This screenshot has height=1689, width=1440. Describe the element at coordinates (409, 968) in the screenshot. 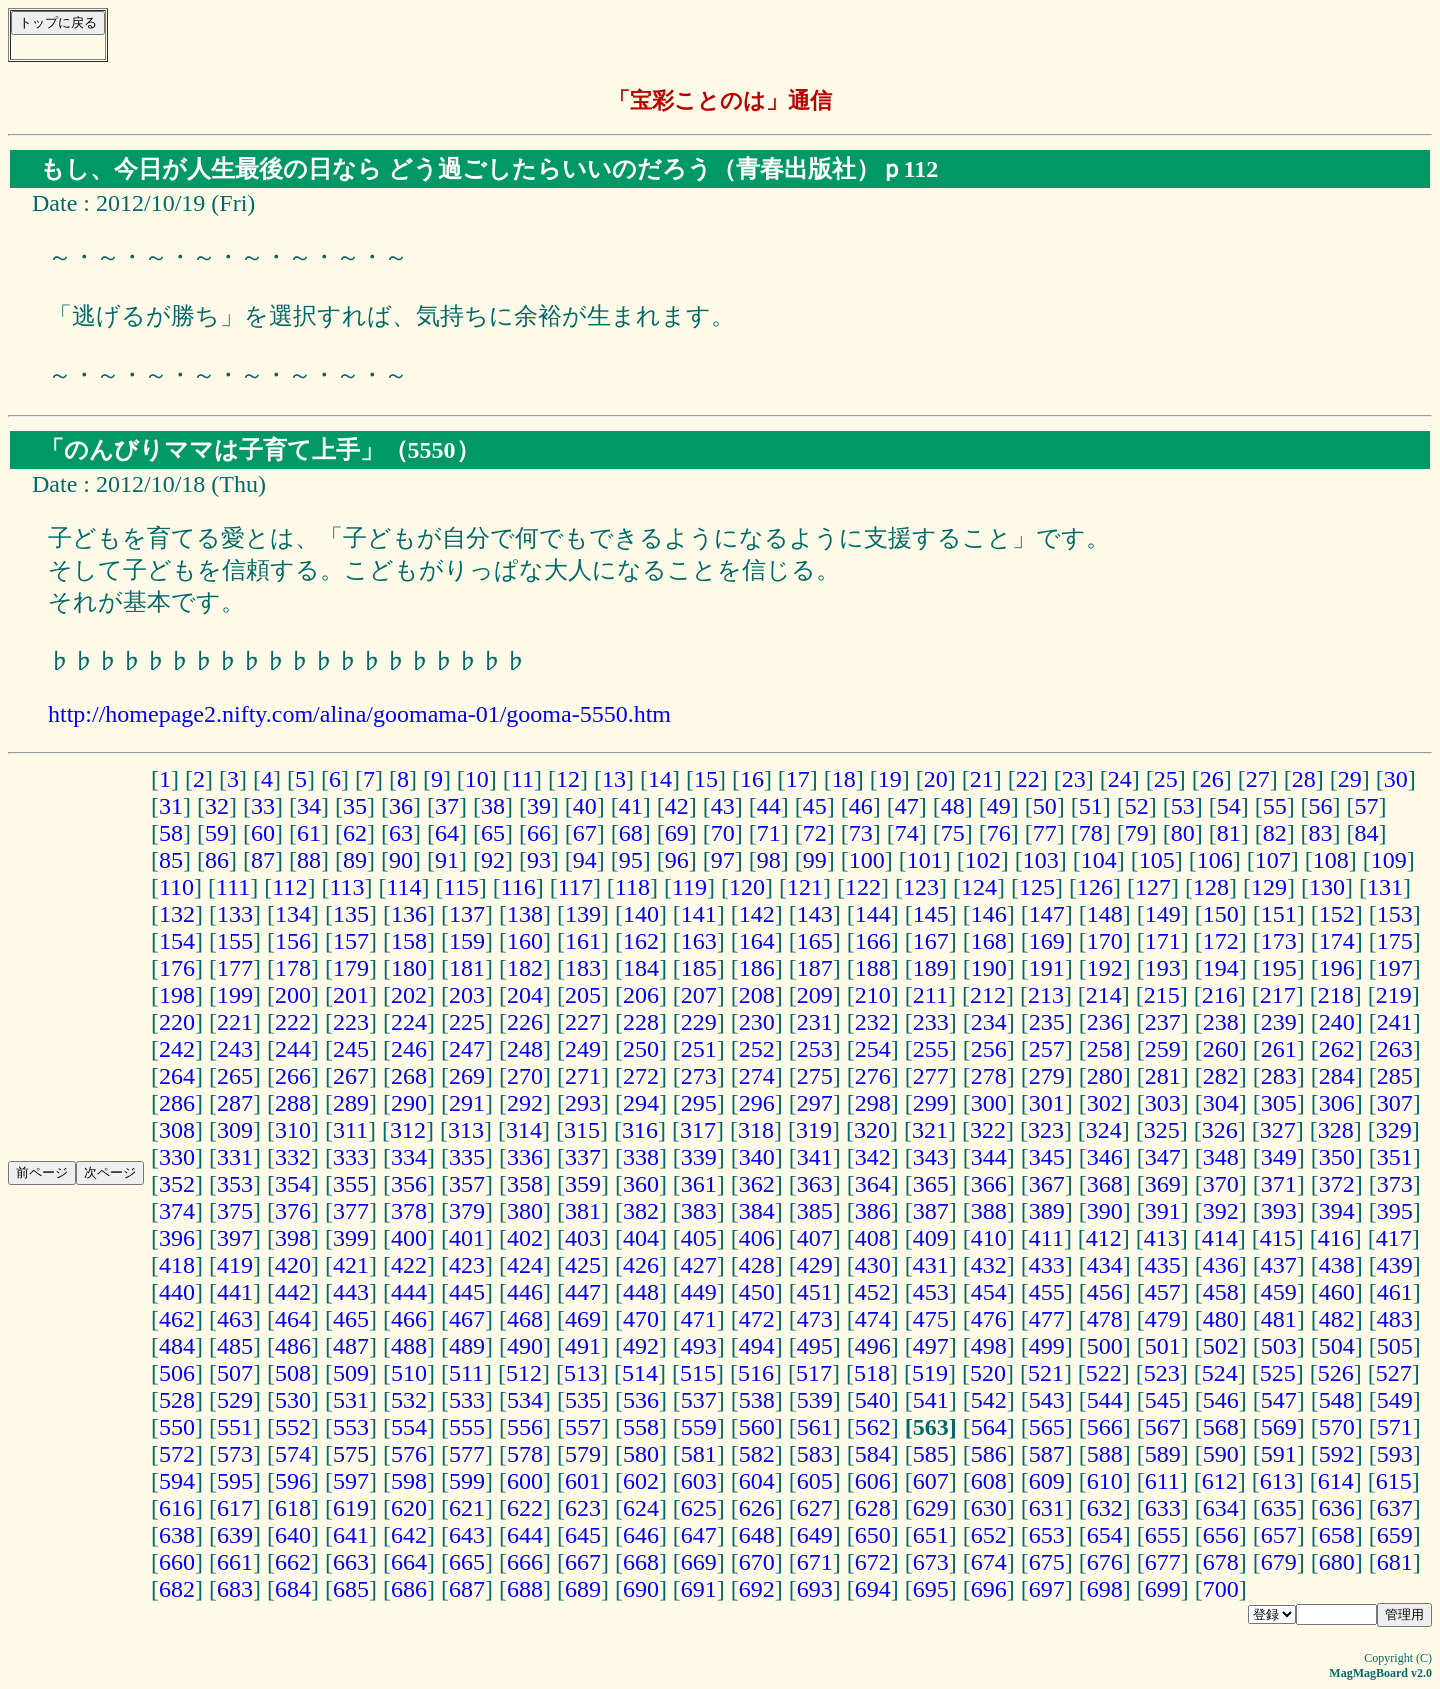

I see `180` at that location.